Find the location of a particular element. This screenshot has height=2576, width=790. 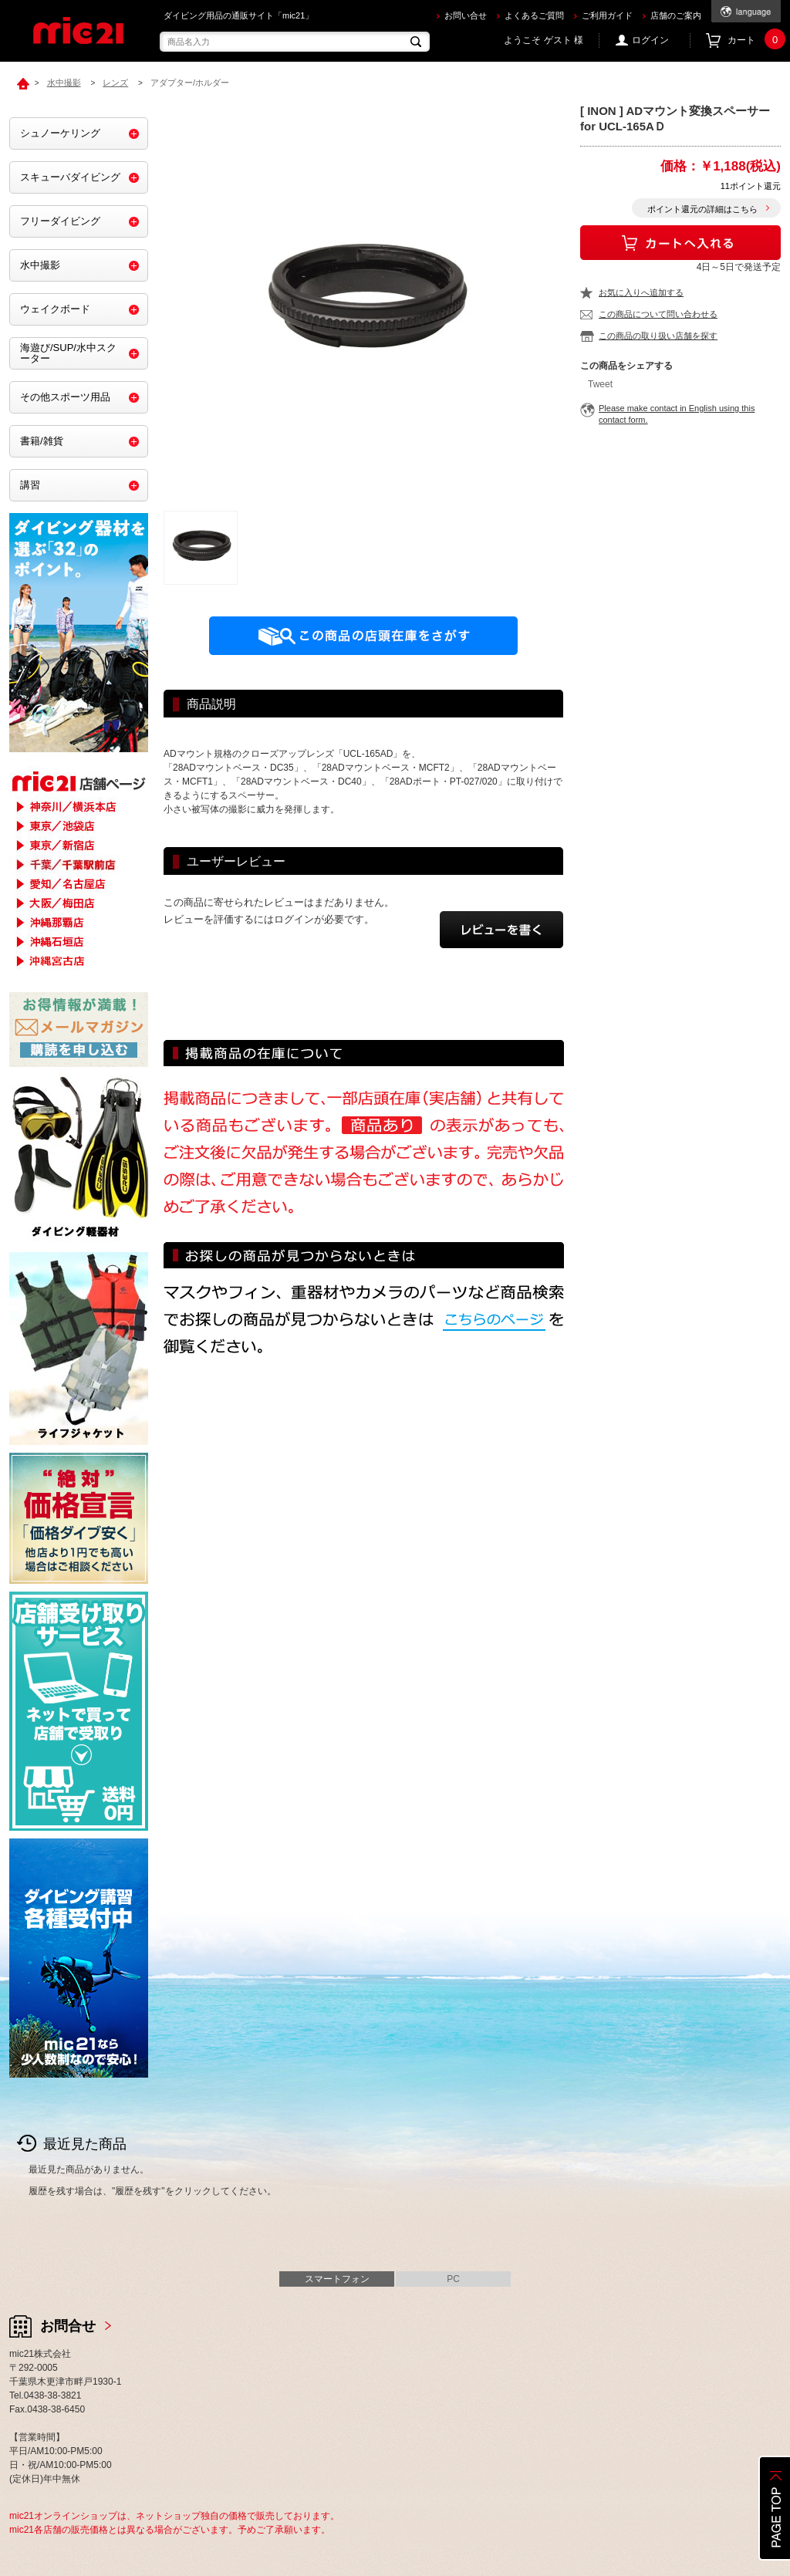

よくあるご質問 is located at coordinates (534, 15).